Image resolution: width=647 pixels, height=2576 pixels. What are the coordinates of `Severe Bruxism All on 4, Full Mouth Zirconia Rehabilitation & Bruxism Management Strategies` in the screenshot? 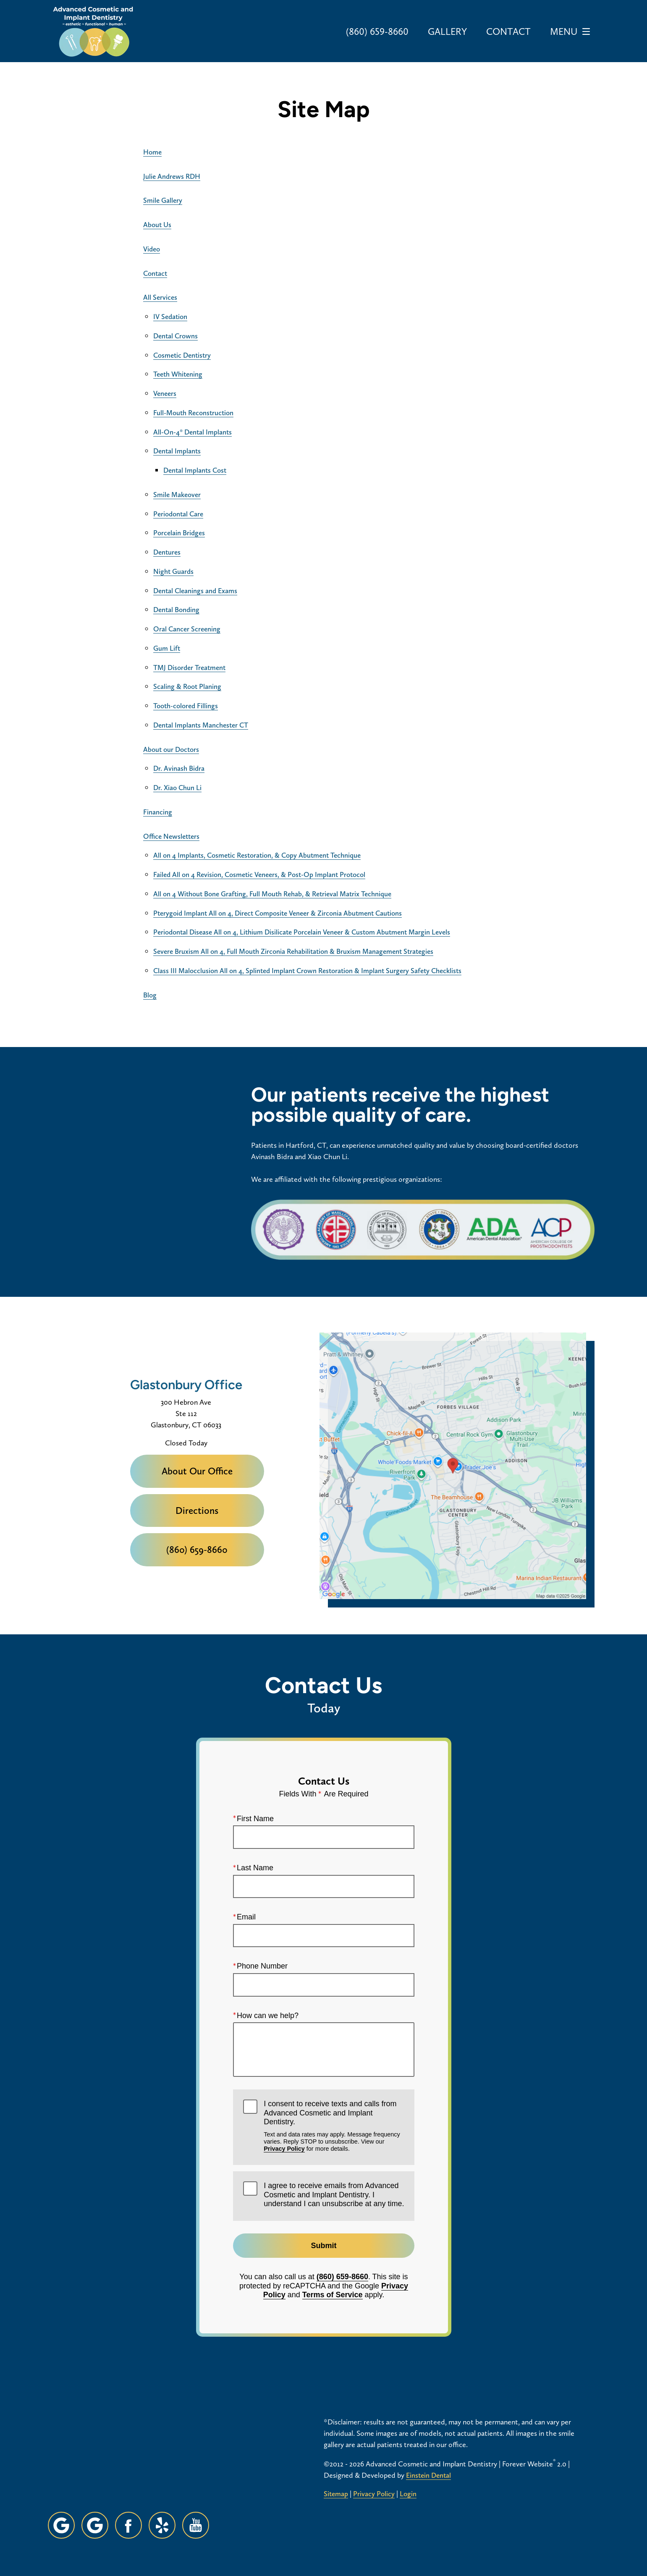 It's located at (293, 951).